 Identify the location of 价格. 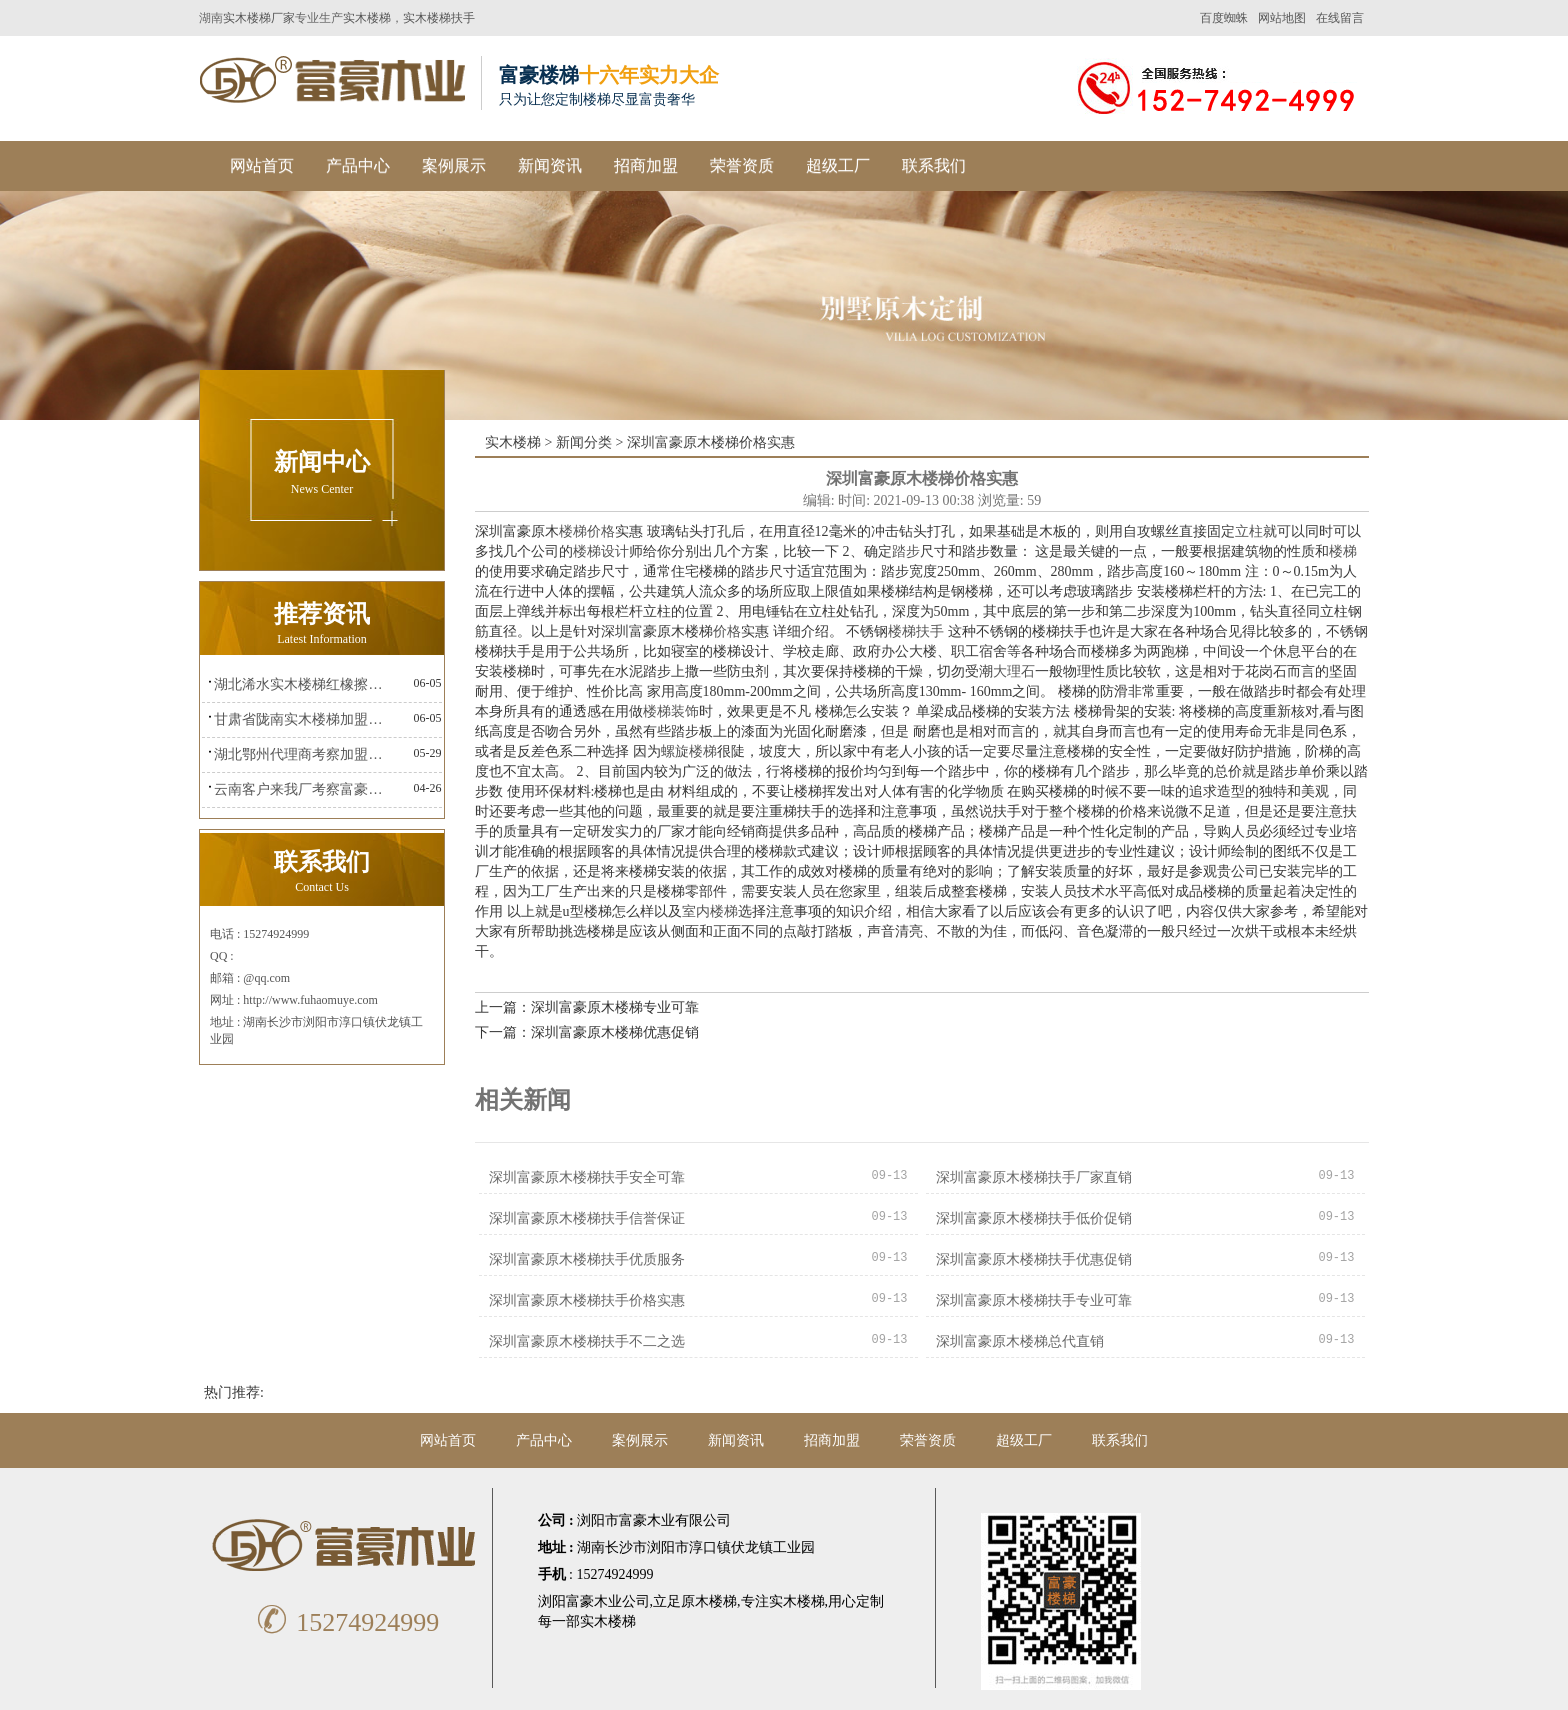
(727, 631).